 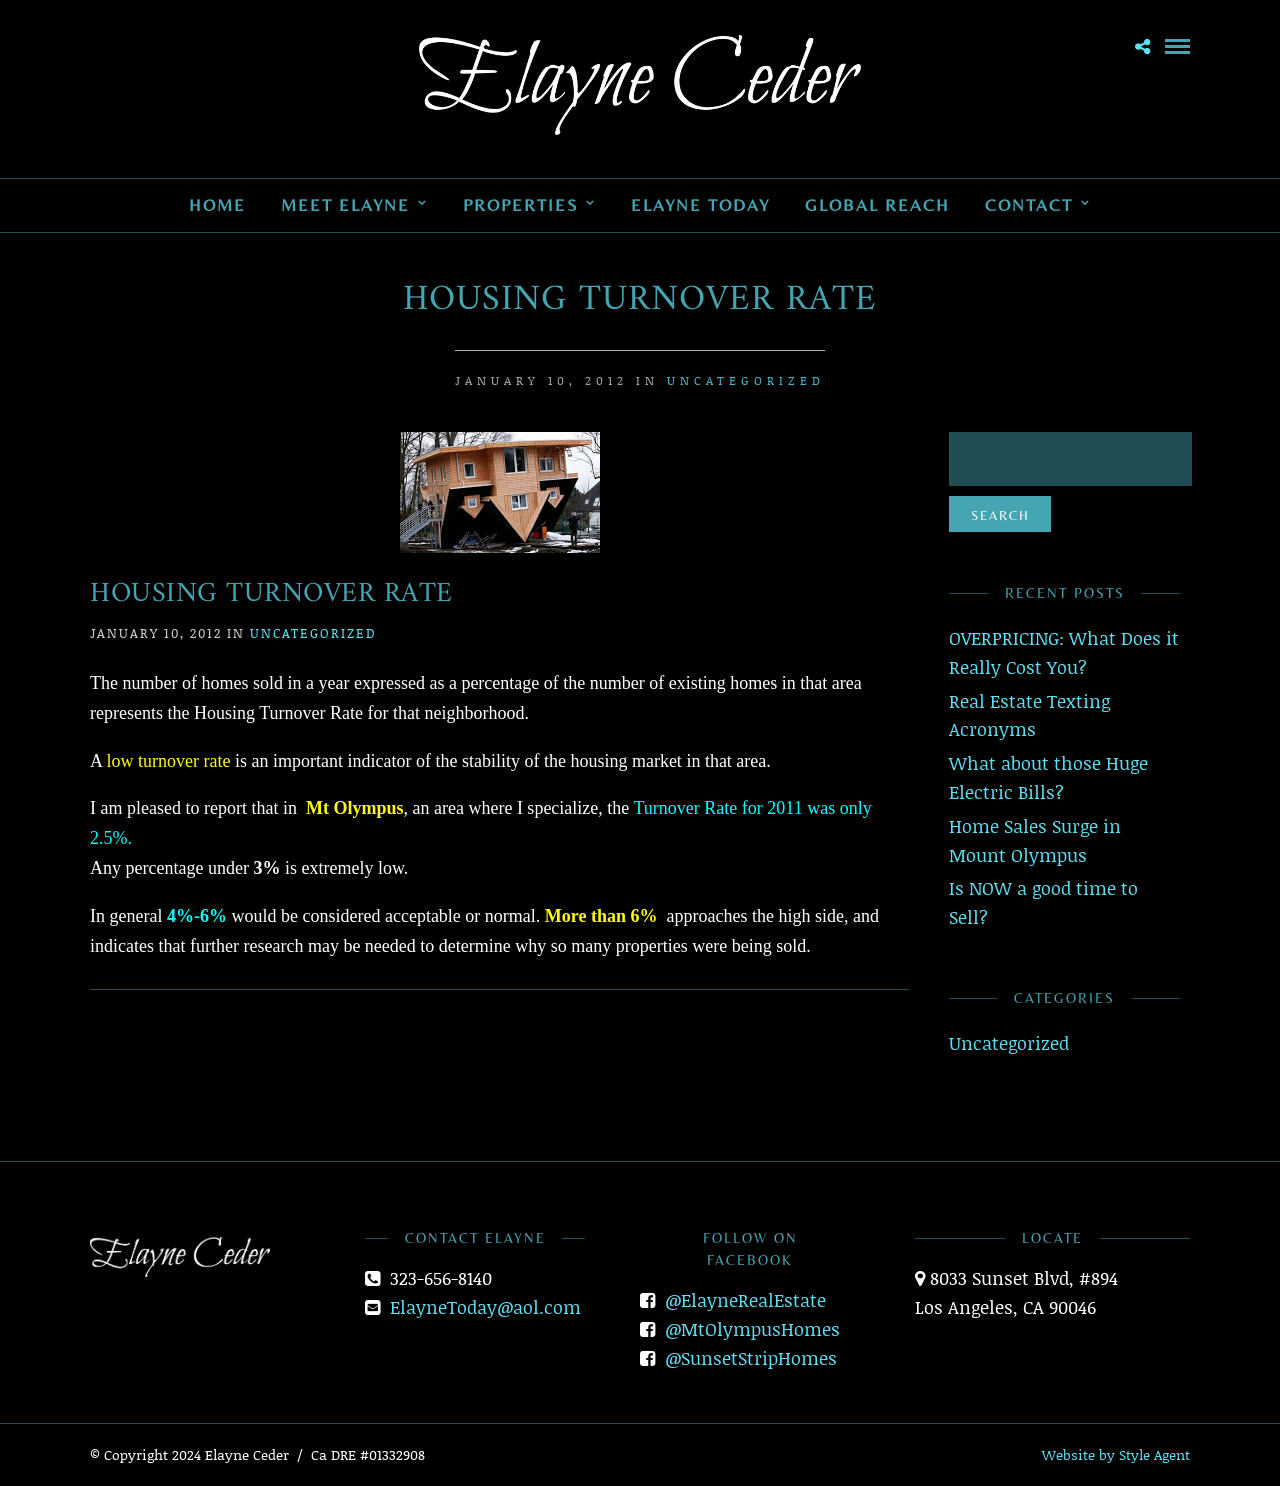 What do you see at coordinates (485, 1307) in the screenshot?
I see `ElayneToday@aol.com` at bounding box center [485, 1307].